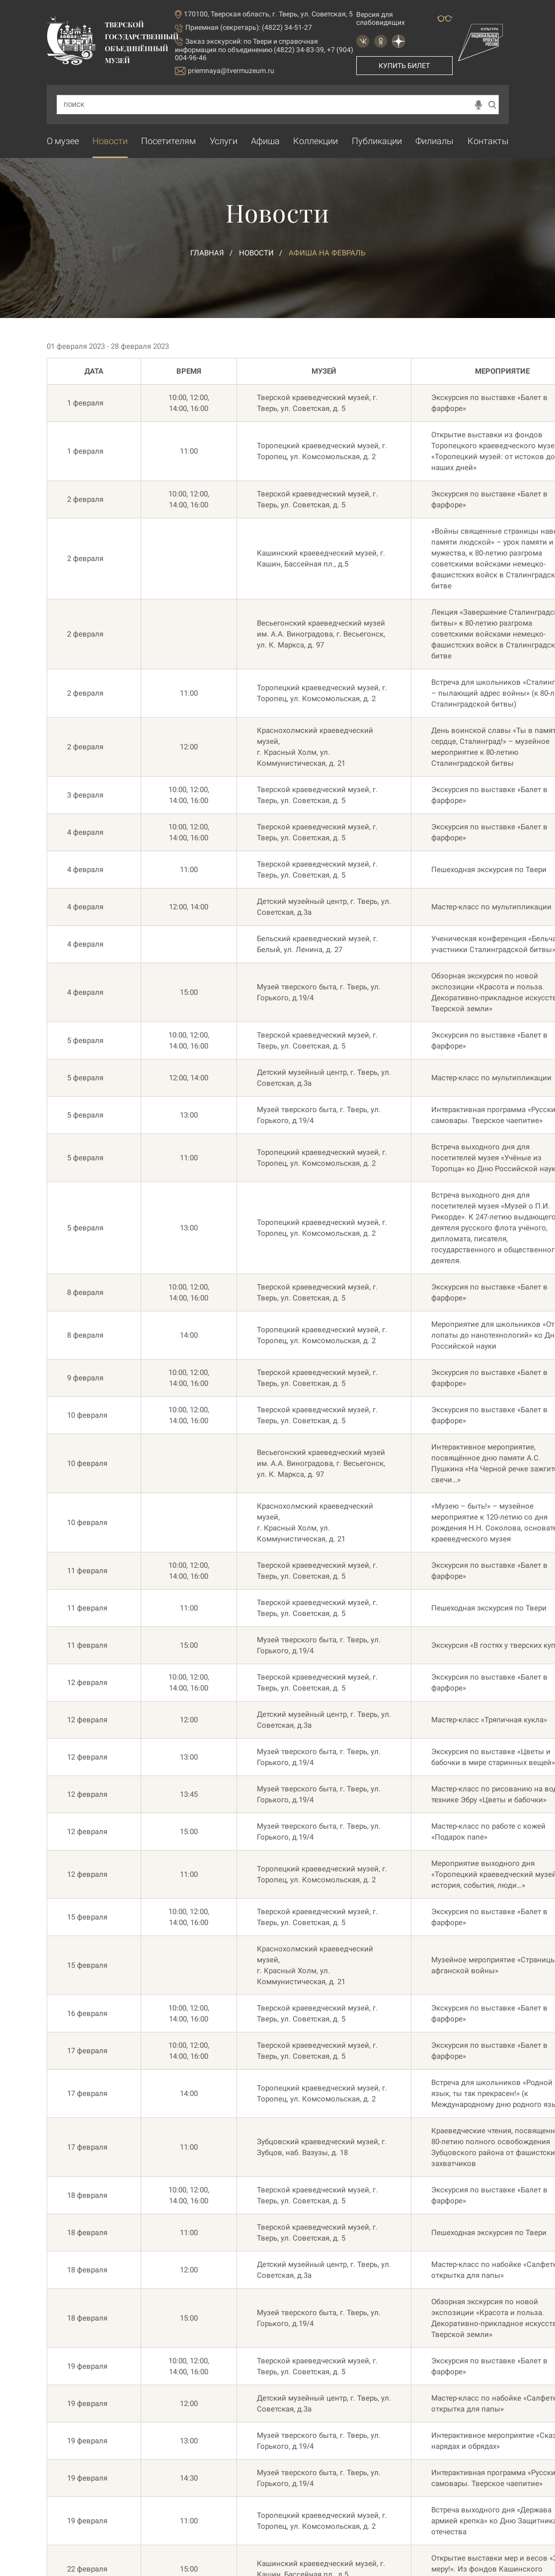 The image size is (555, 2576). I want to click on Контакты, so click(488, 141).